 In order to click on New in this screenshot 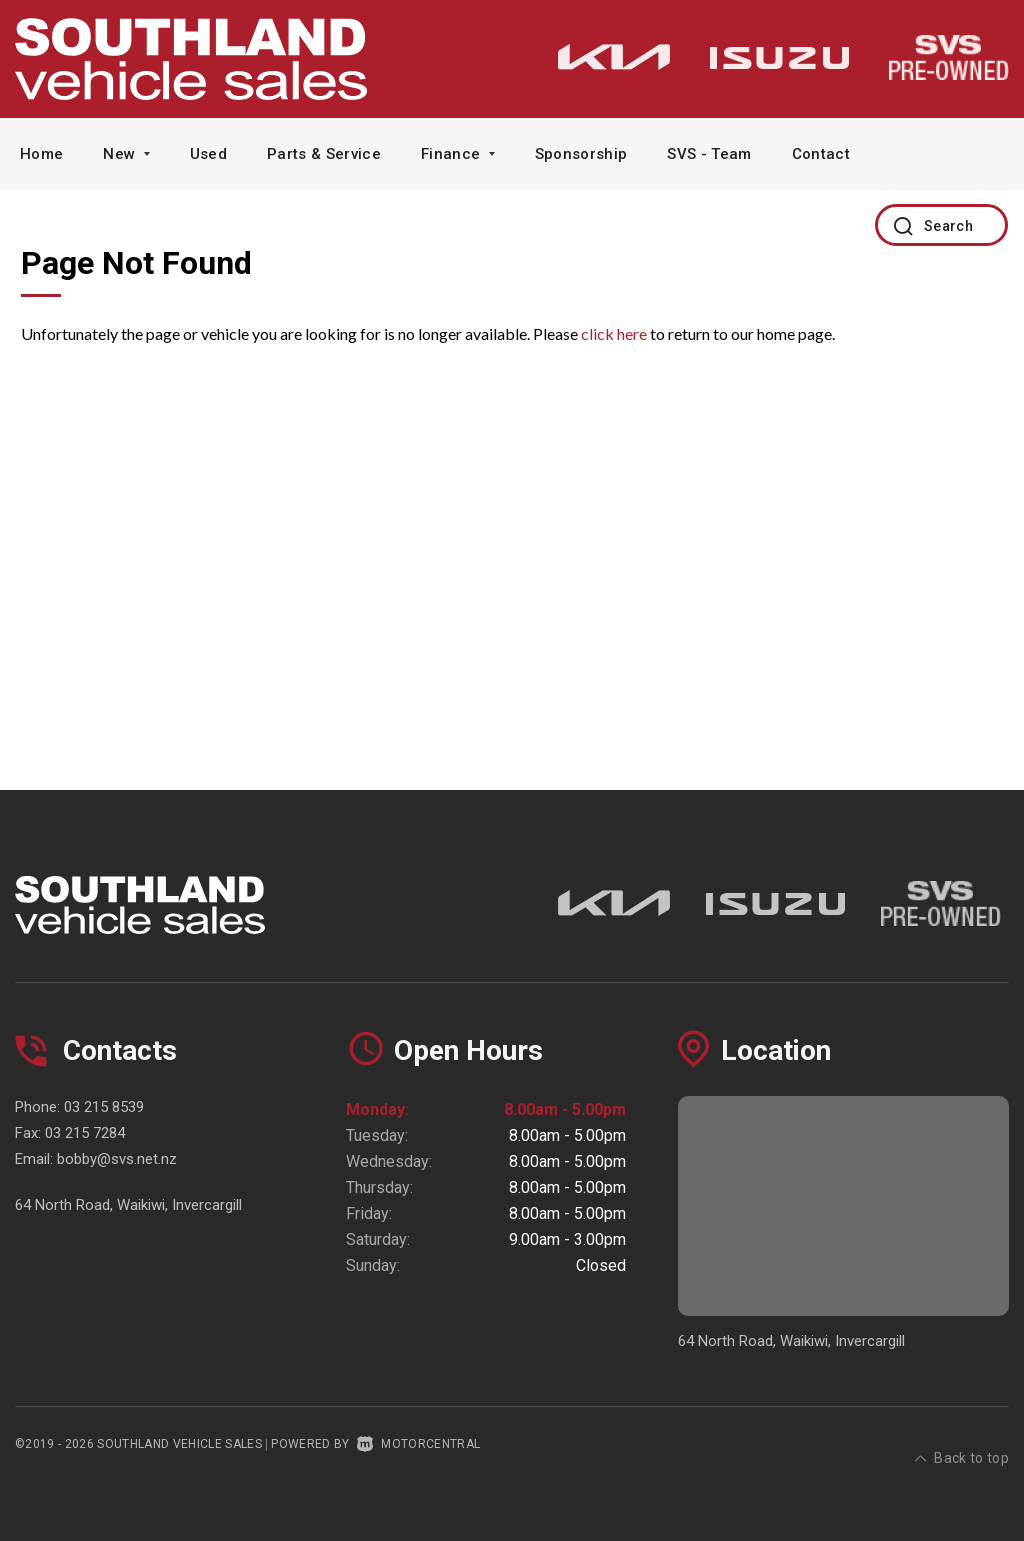, I will do `click(126, 154)`.